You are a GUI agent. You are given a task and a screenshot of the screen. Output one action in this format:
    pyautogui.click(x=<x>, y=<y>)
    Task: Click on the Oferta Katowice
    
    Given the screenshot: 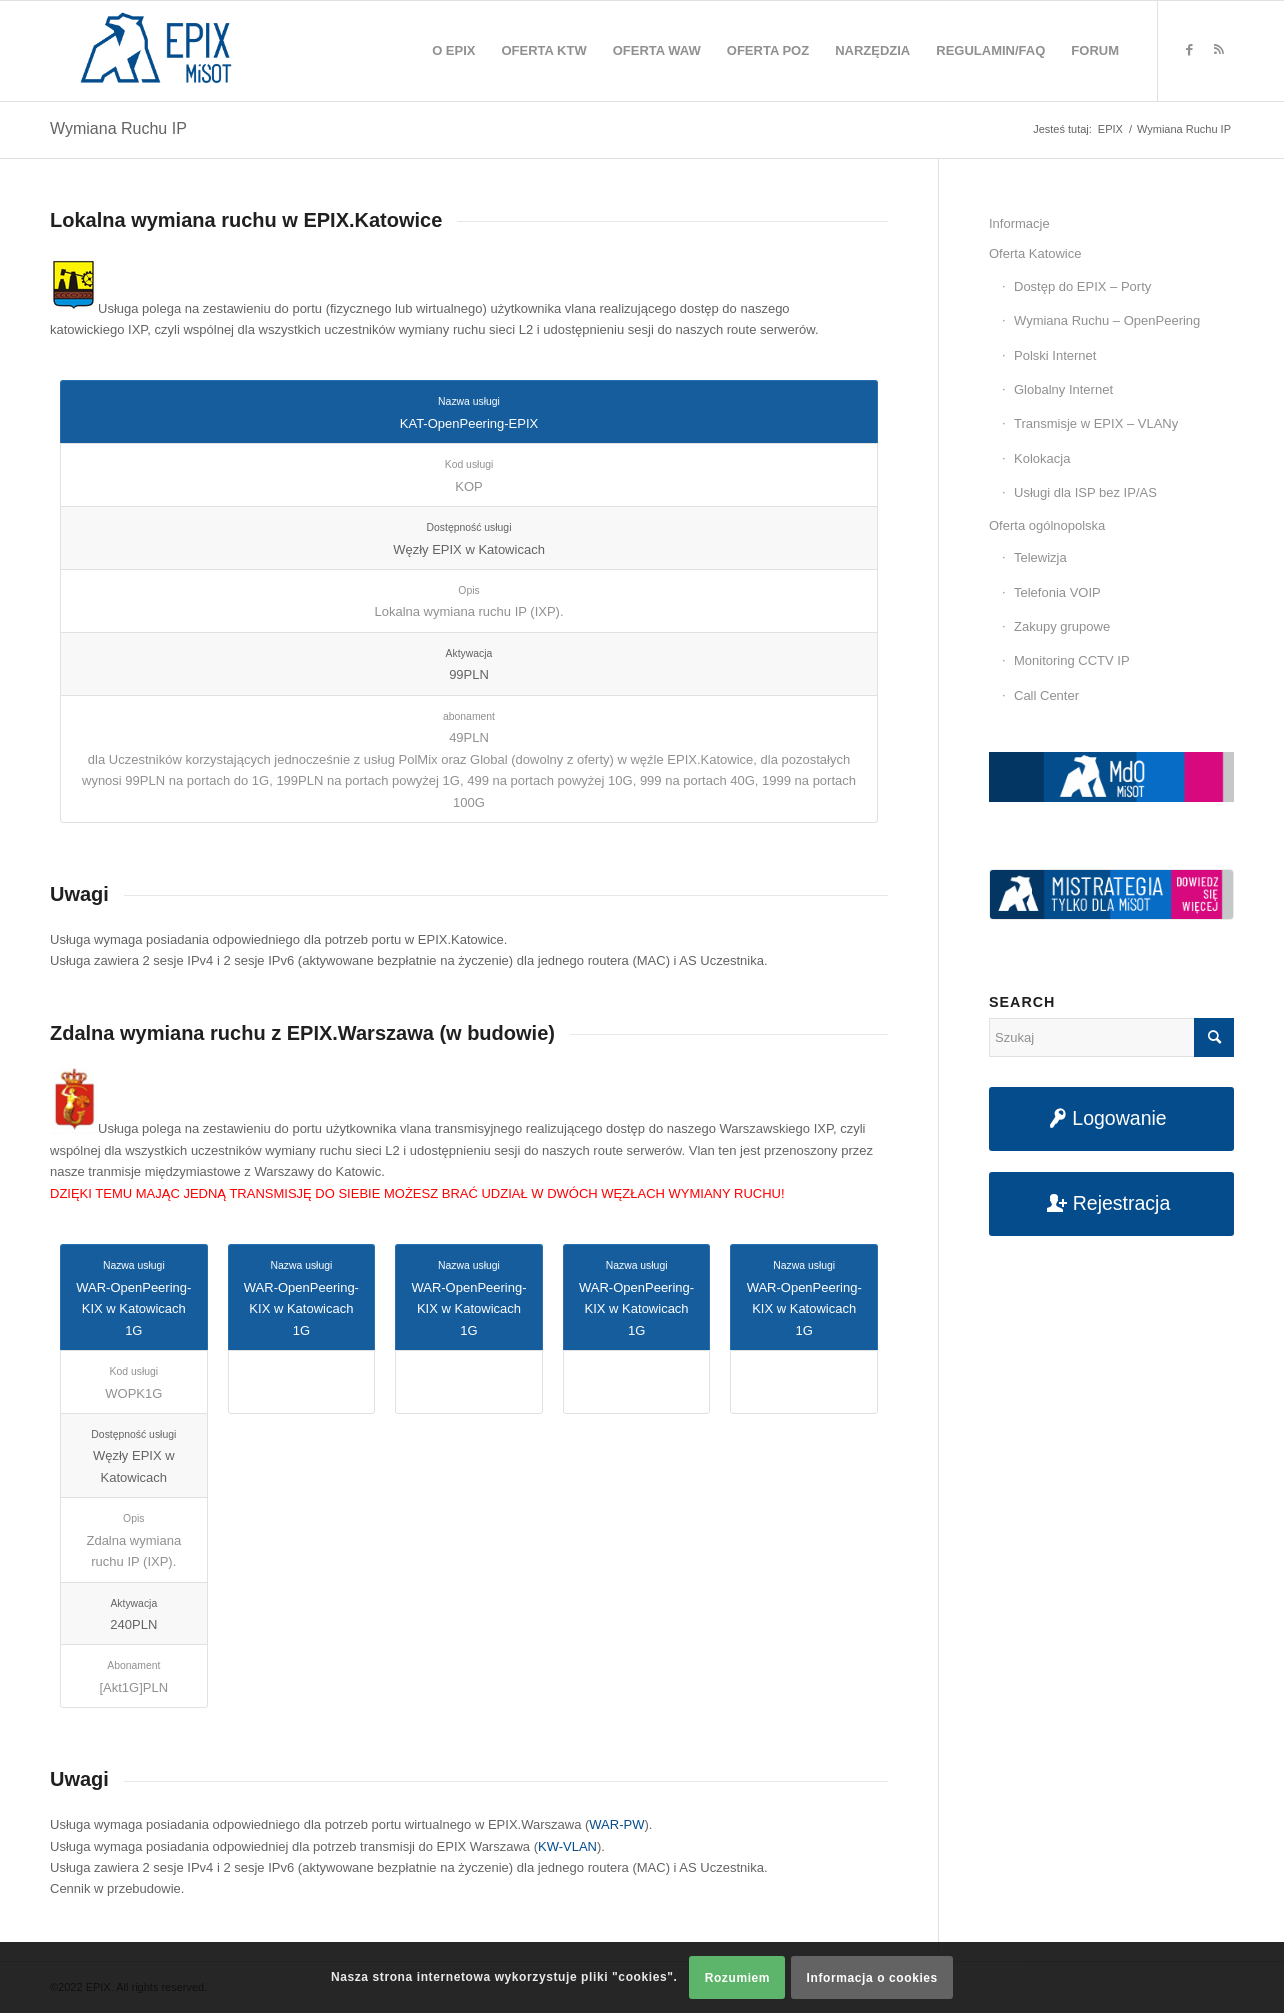 What is the action you would take?
    pyautogui.click(x=1035, y=253)
    